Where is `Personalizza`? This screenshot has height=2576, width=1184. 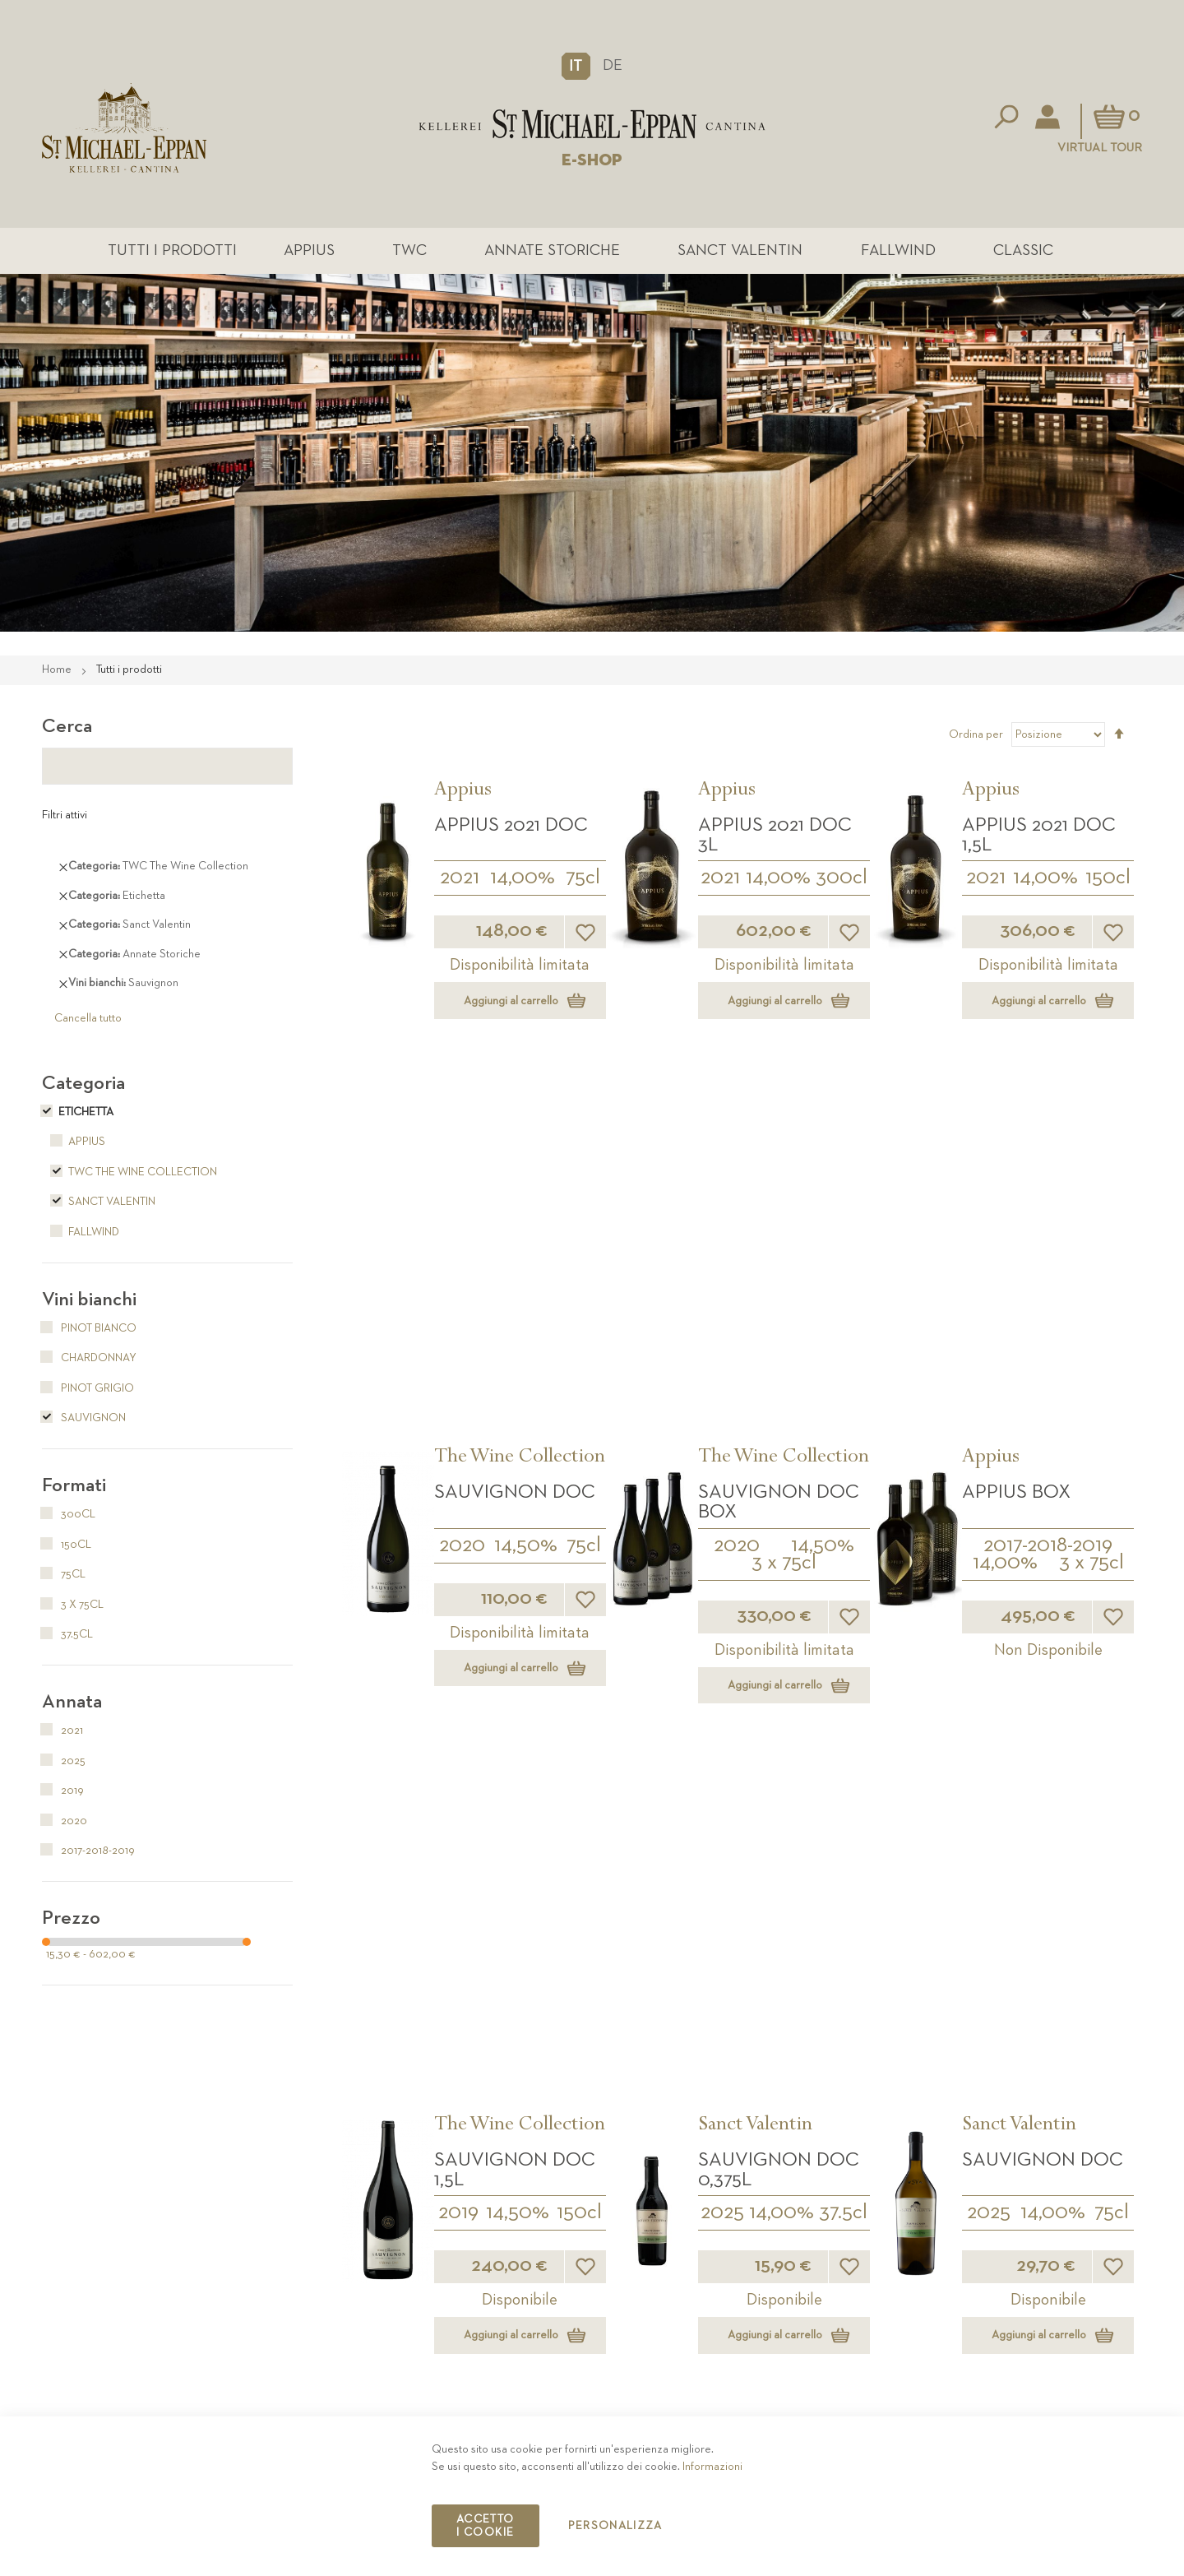 Personalizza is located at coordinates (615, 2526).